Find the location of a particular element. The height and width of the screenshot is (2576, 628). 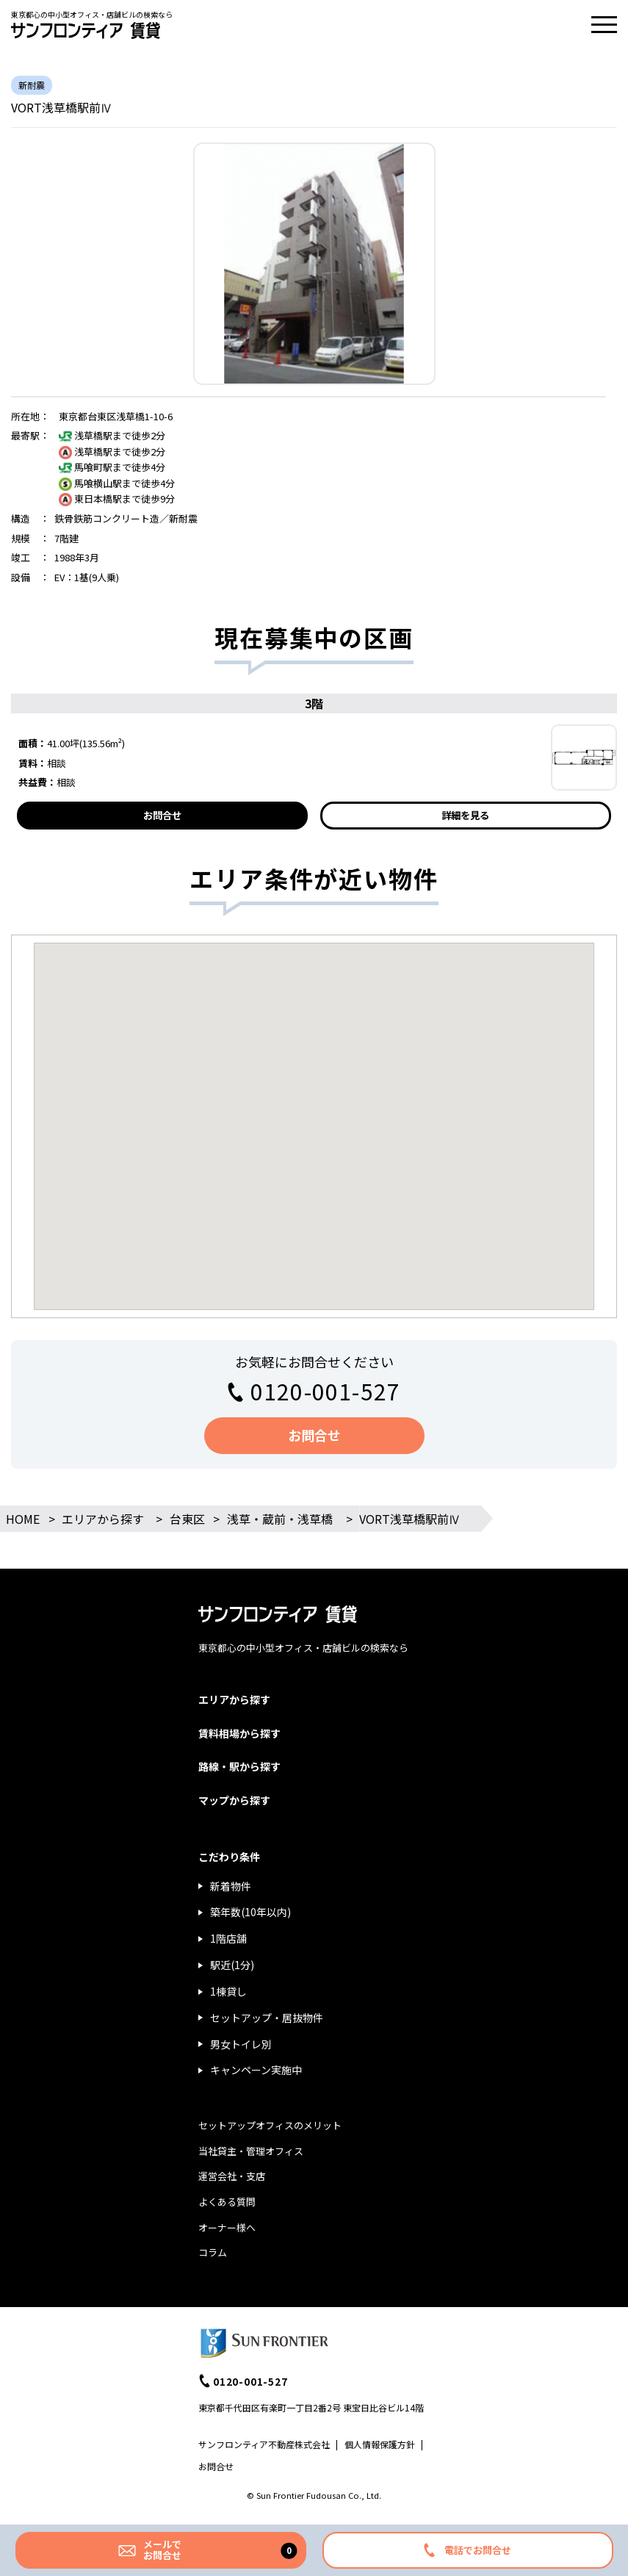

コラム is located at coordinates (212, 2252).